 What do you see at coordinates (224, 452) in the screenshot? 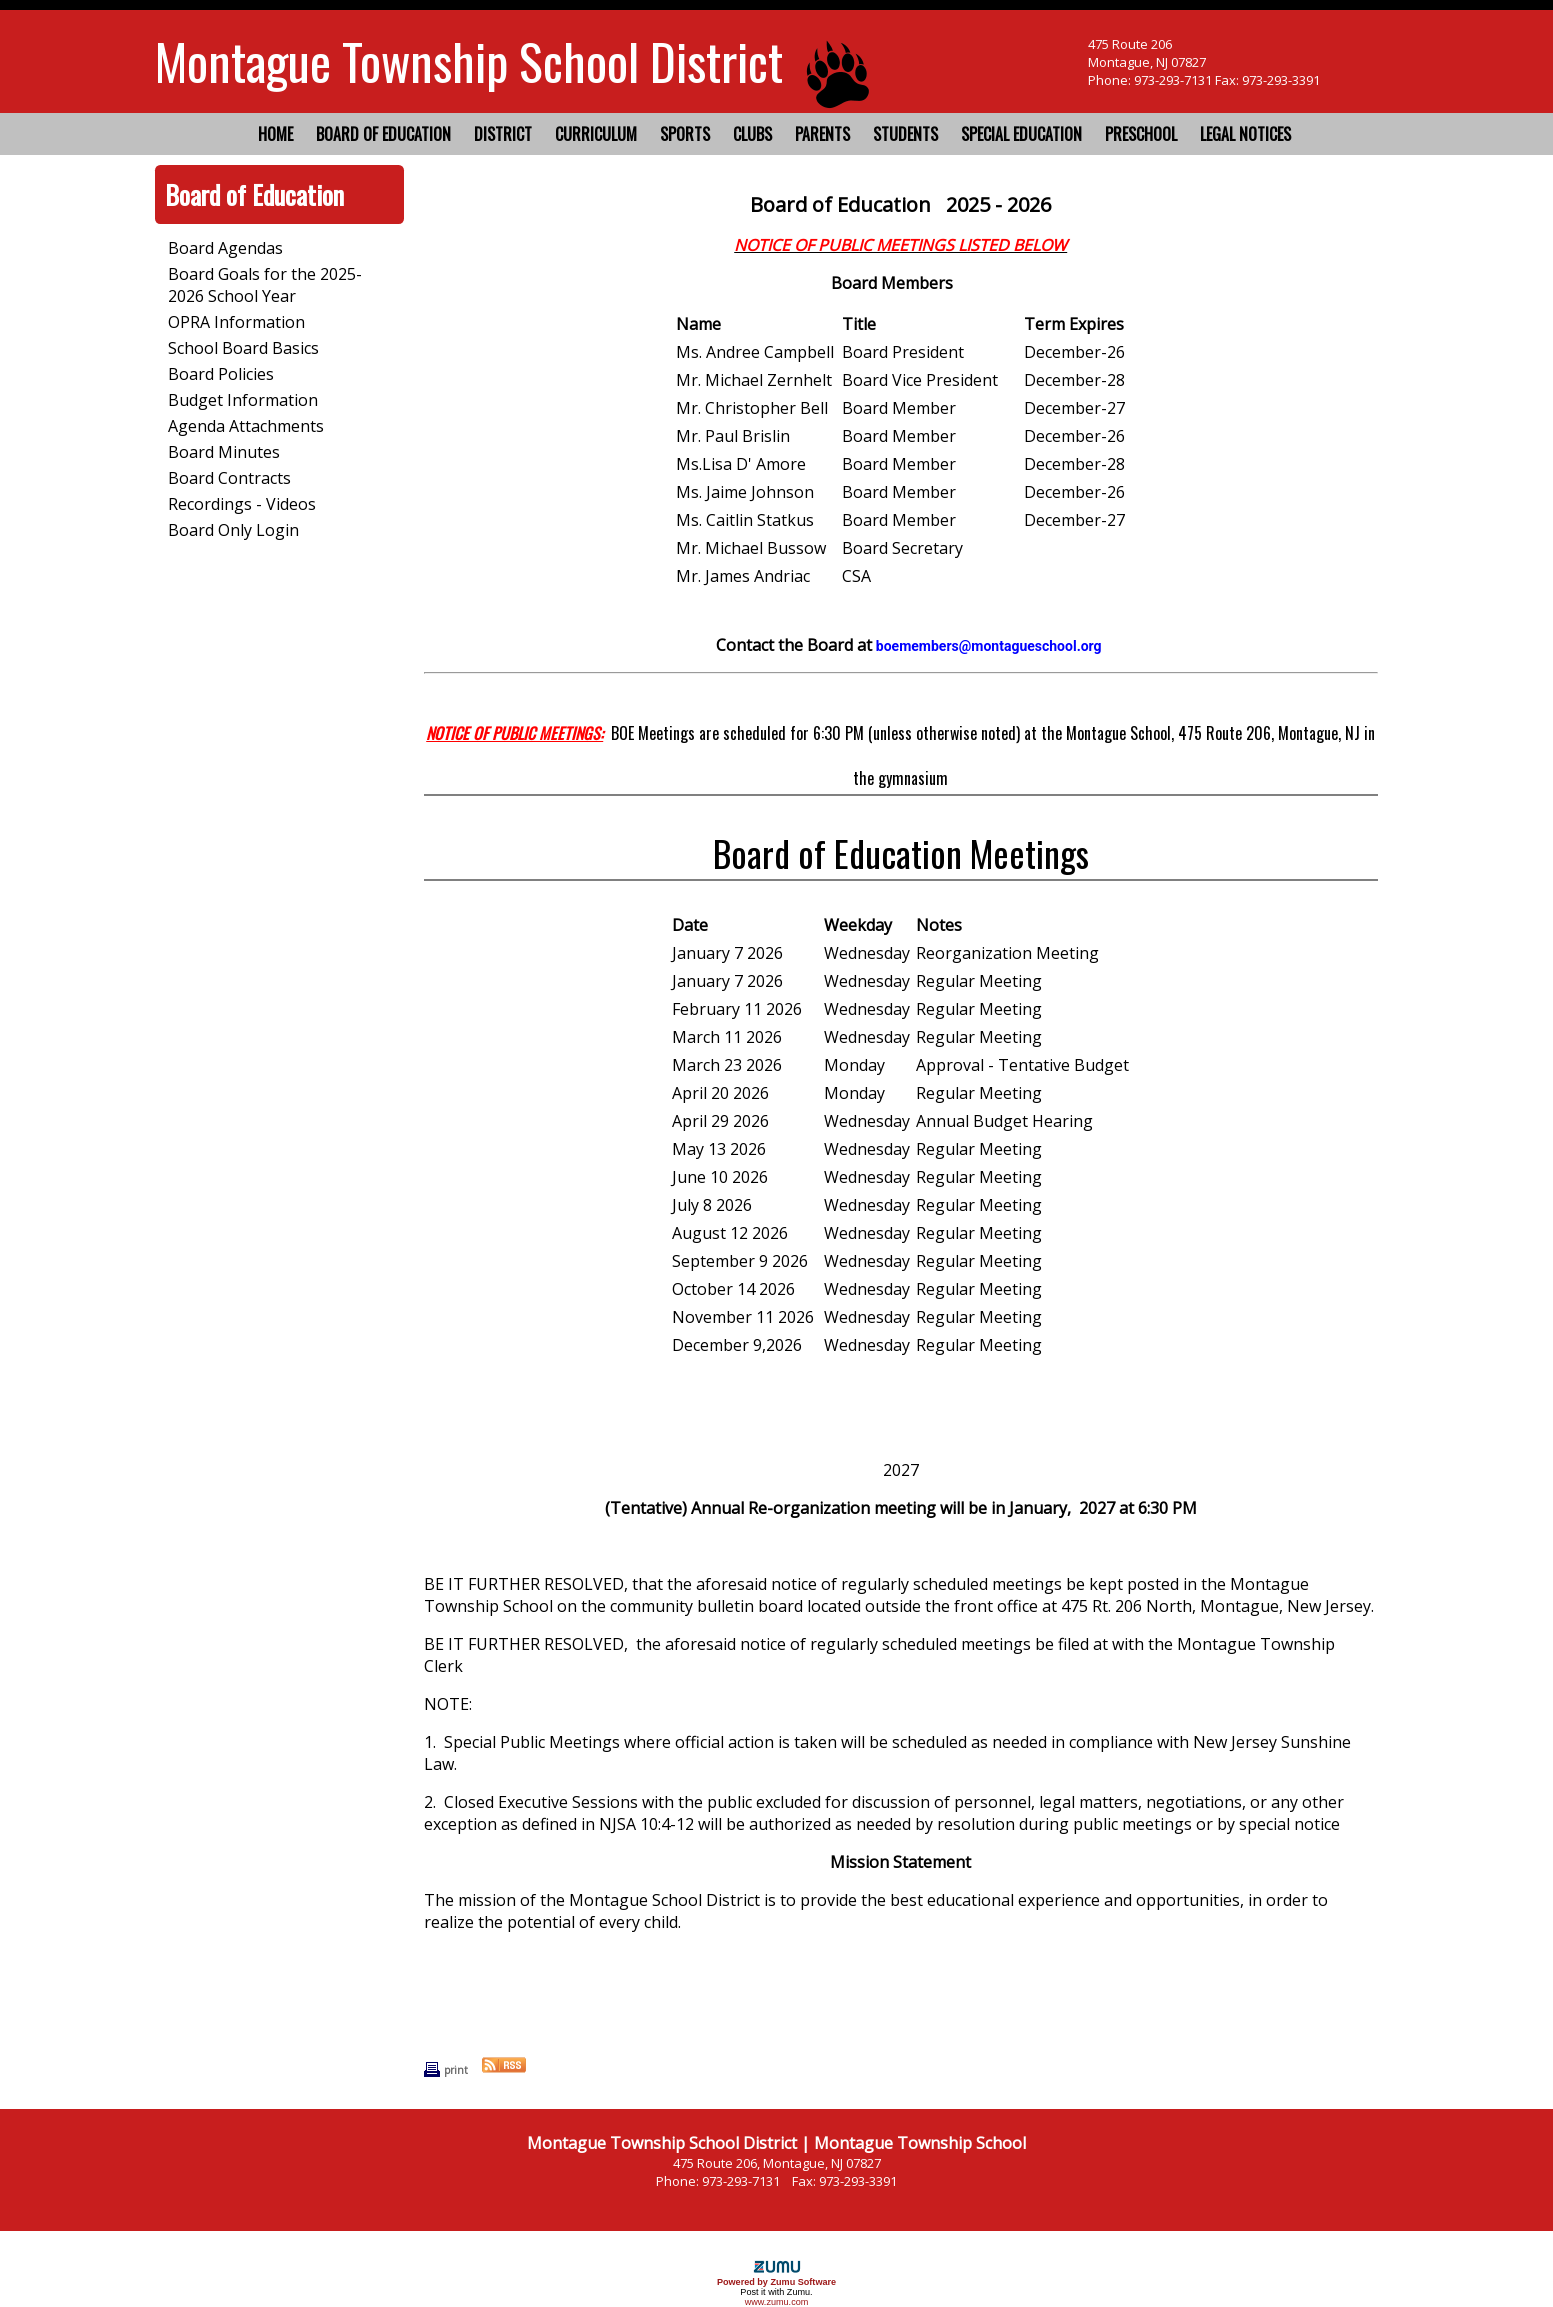
I see `Board Minutes` at bounding box center [224, 452].